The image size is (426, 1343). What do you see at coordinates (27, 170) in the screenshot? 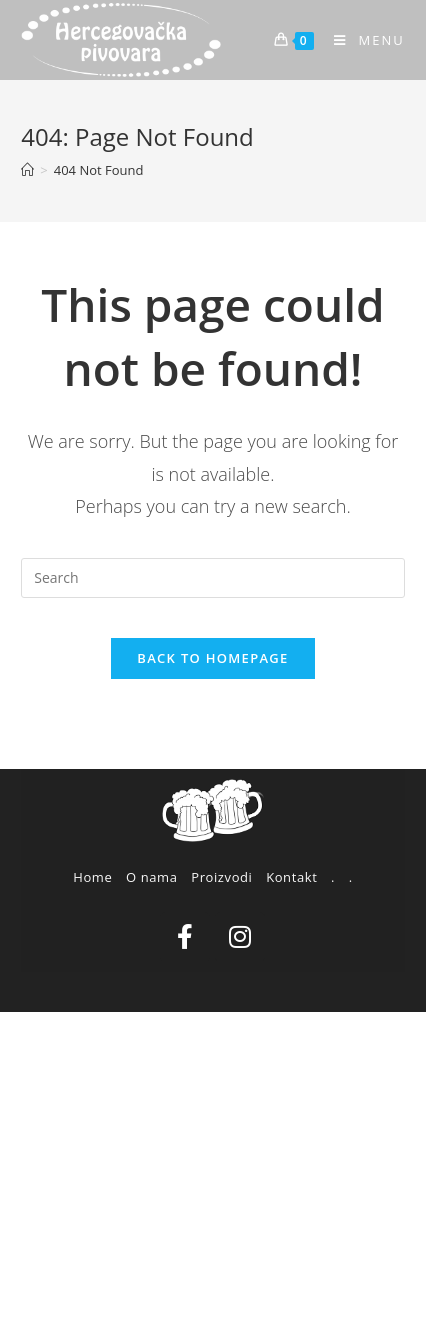
I see `[Home]` at bounding box center [27, 170].